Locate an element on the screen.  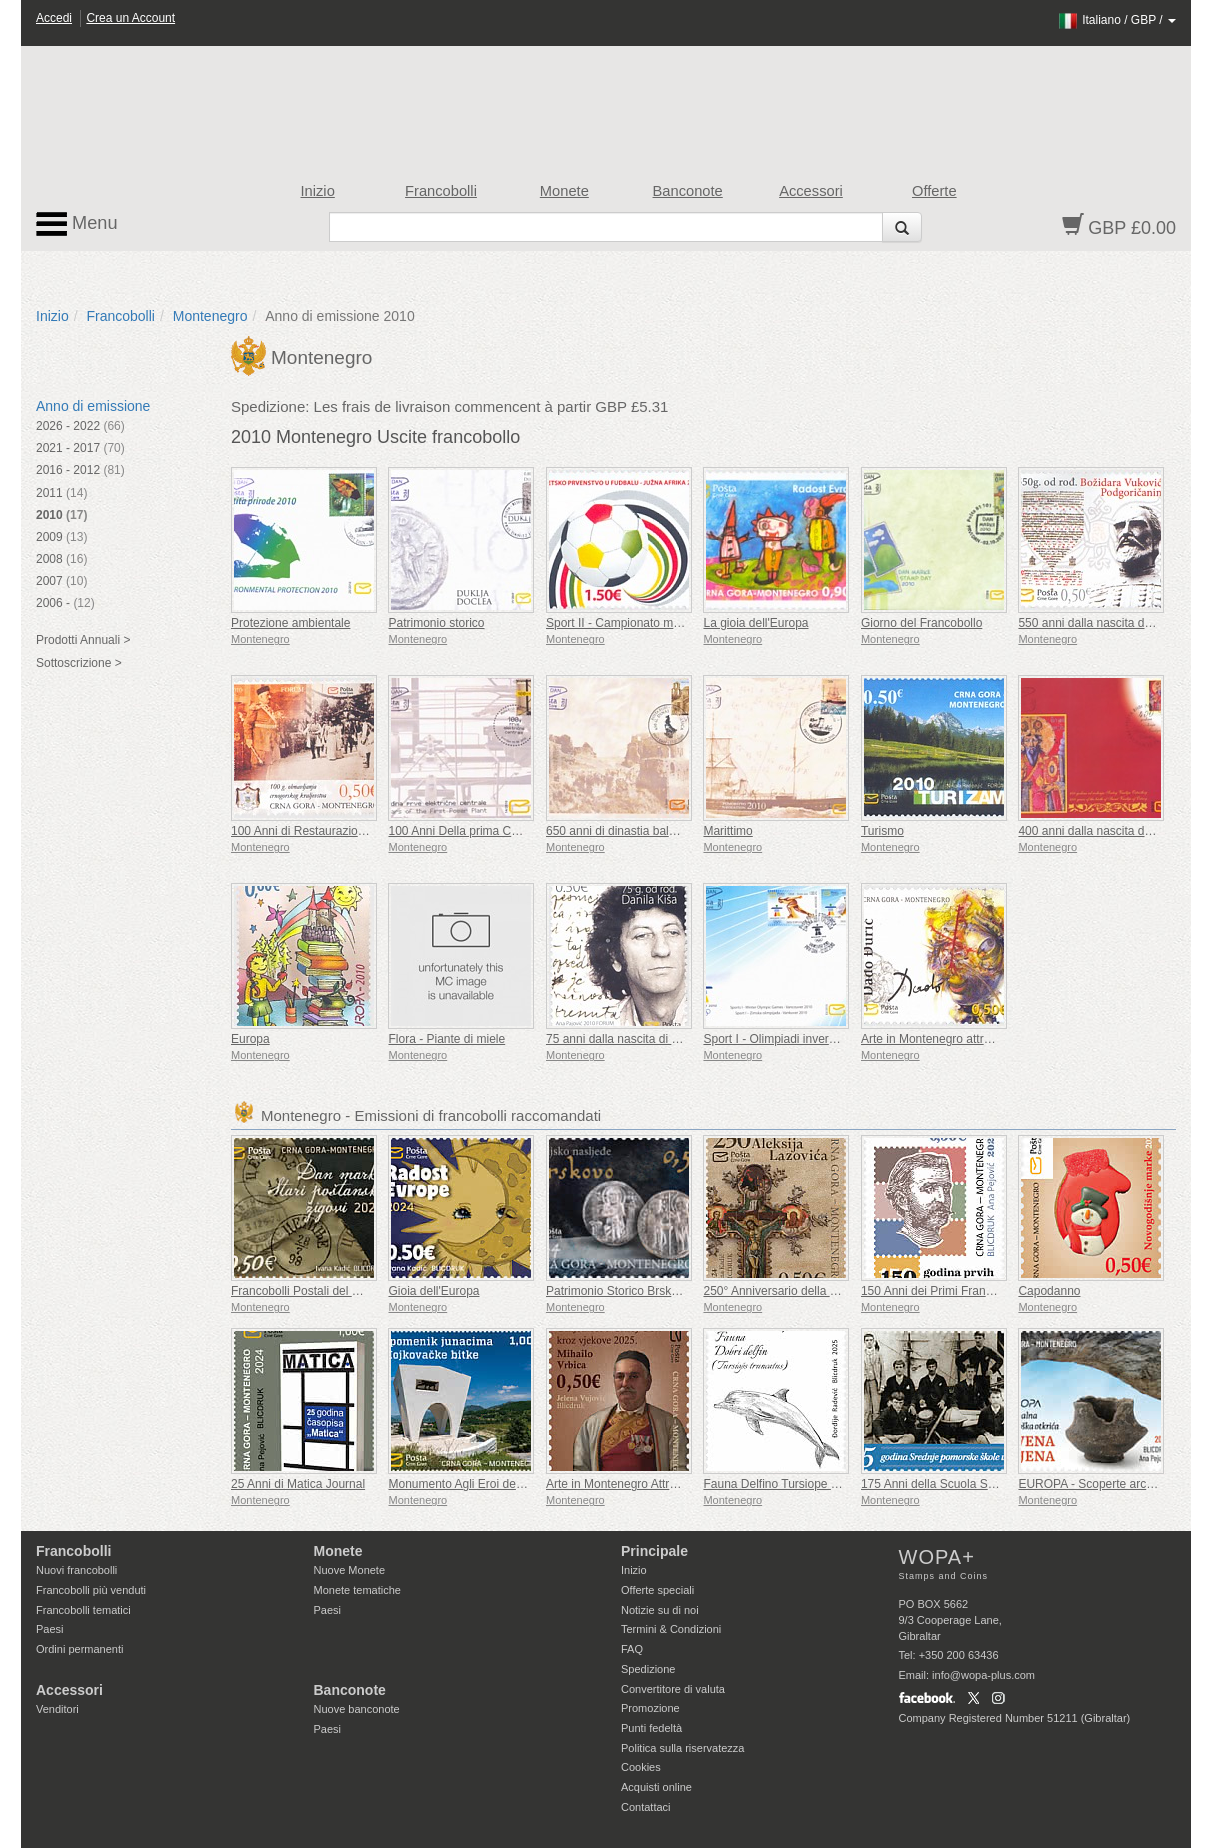
Monete tematiche is located at coordinates (357, 1590).